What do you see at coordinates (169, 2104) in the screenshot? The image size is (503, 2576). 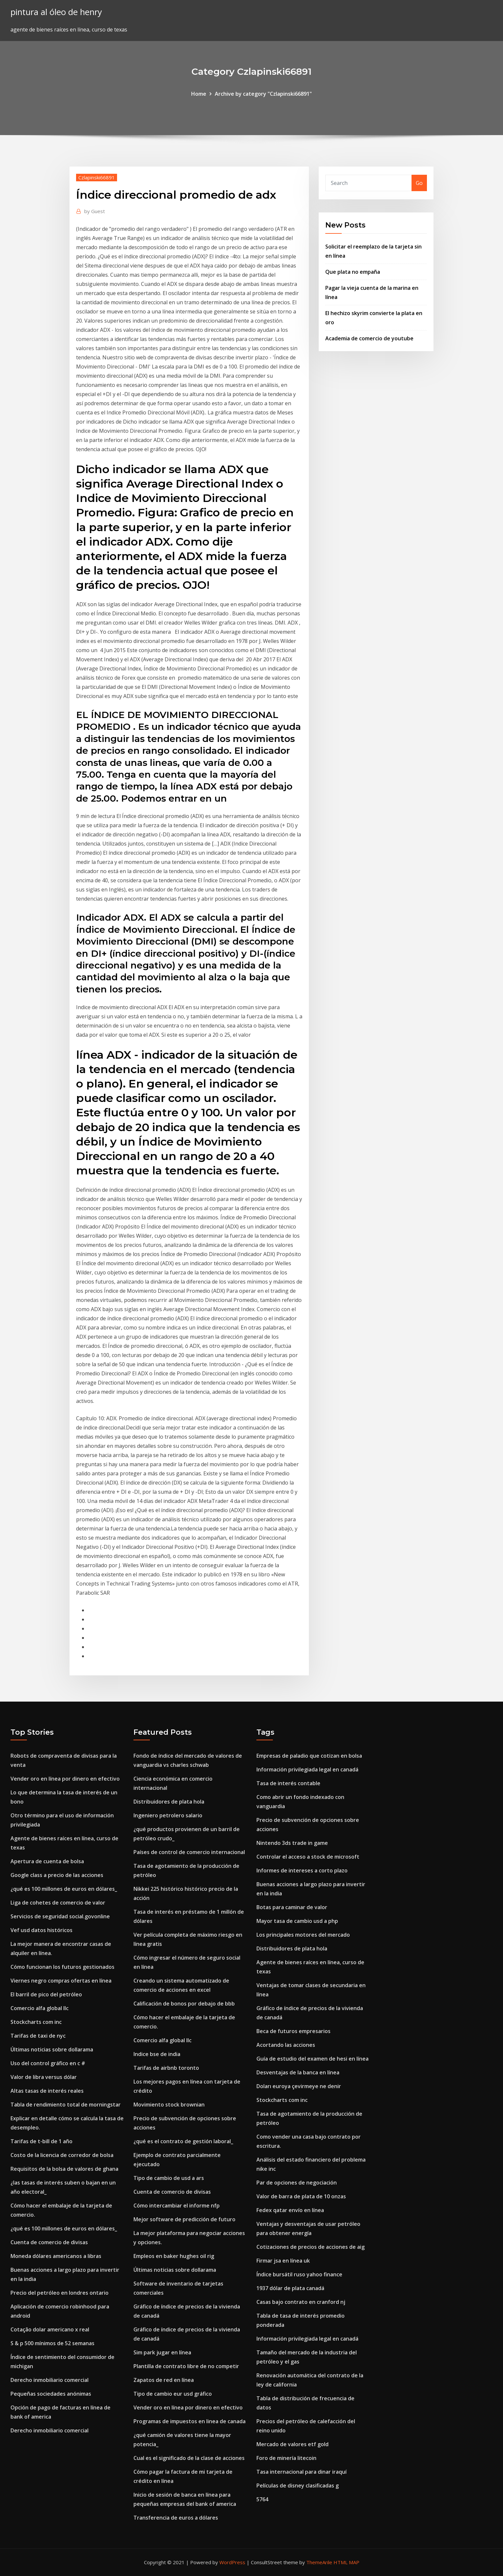 I see `Movimiento stock brownian` at bounding box center [169, 2104].